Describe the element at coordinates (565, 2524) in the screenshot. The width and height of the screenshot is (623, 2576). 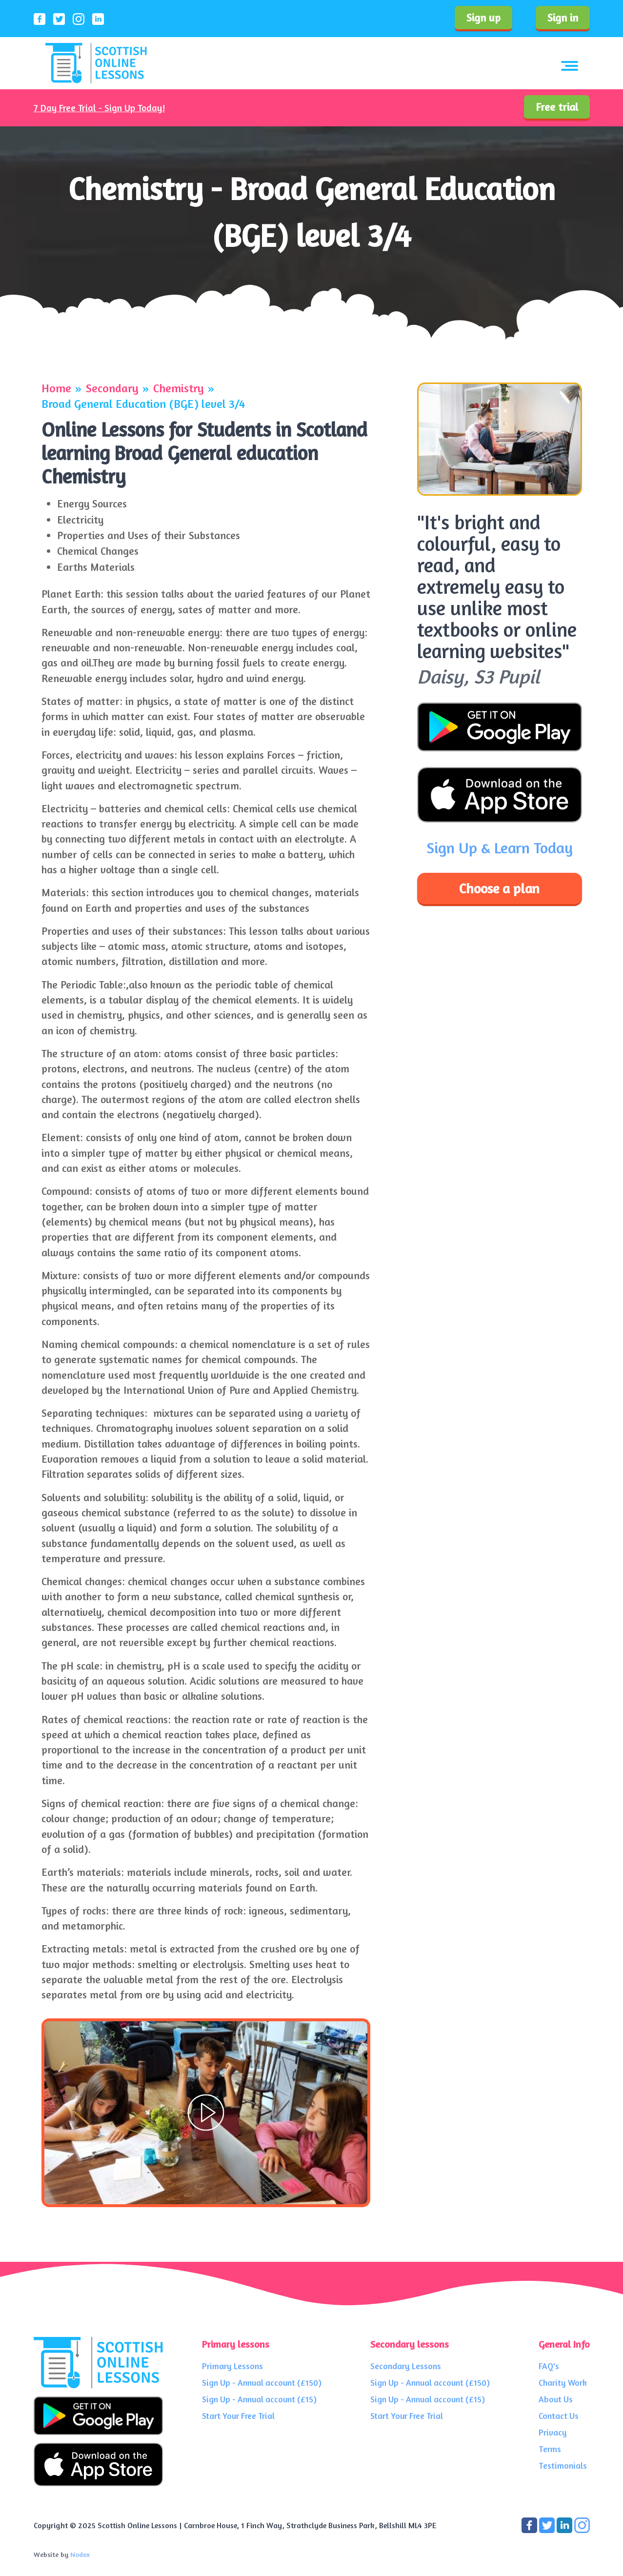
I see `[Connect with us on LinkedIn]` at that location.